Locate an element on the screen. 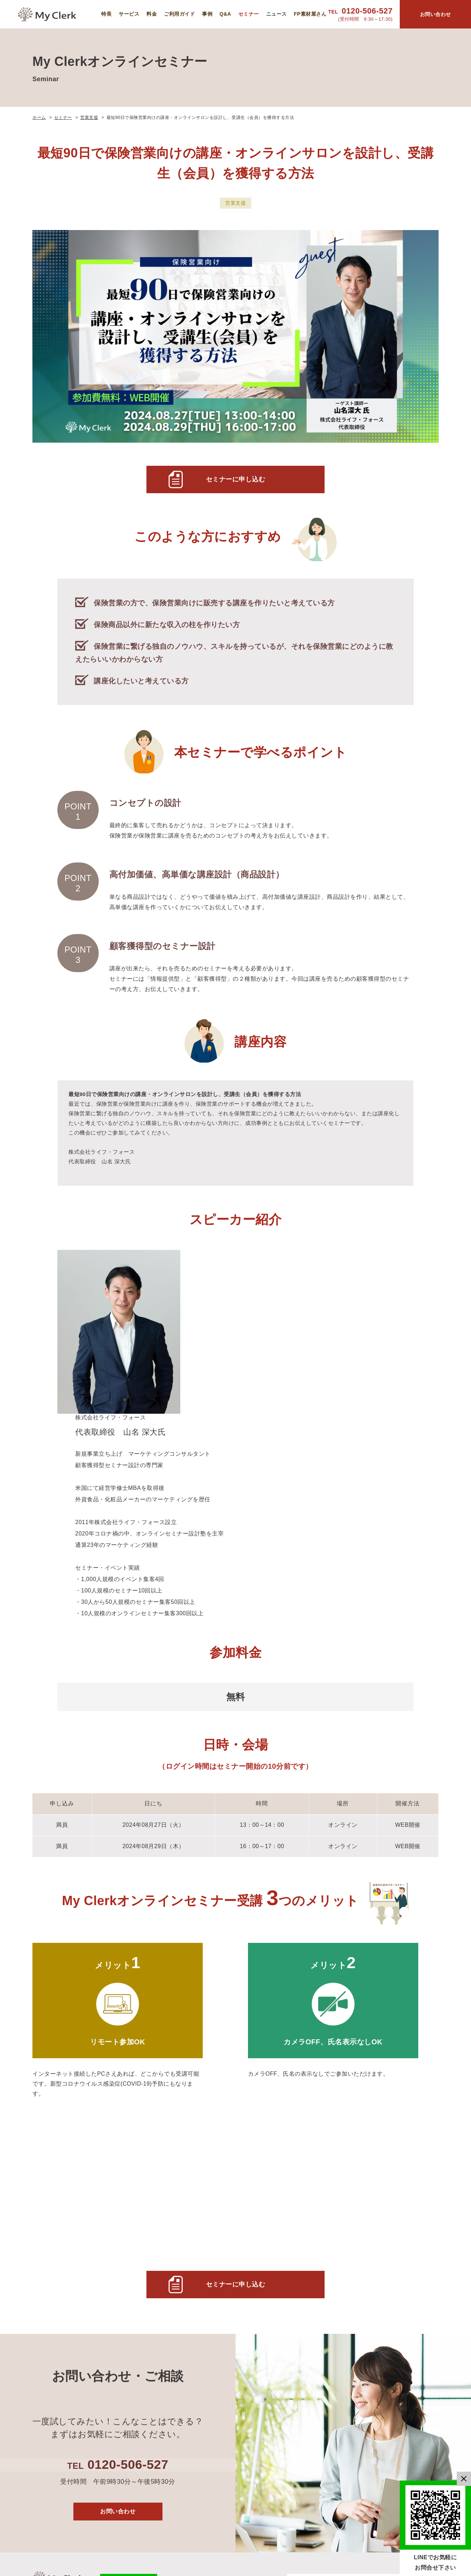 Image resolution: width=471 pixels, height=2576 pixels. 特定商取引法に基づく表記 is located at coordinates (403, 2438).